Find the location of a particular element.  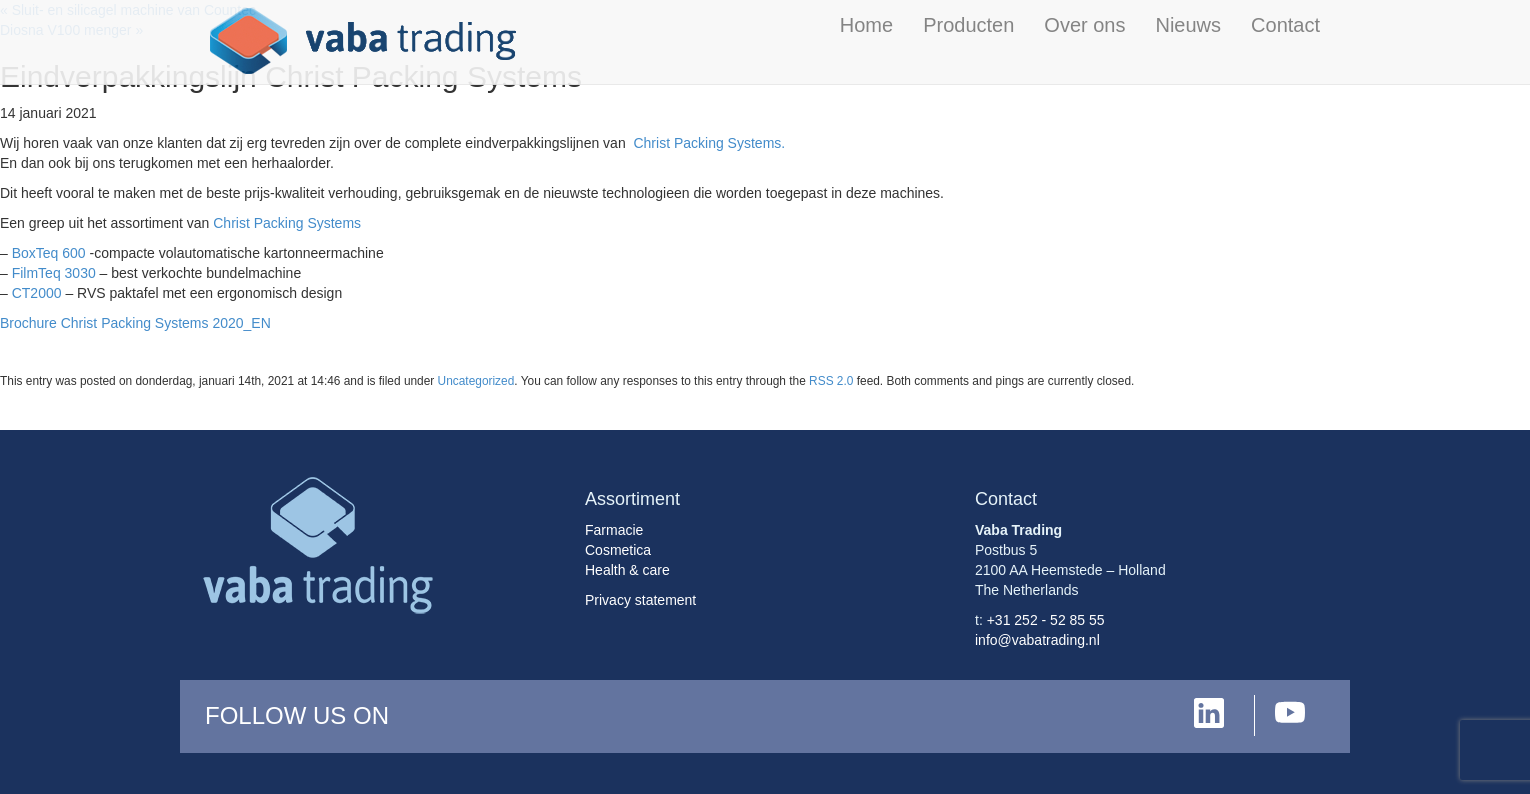

Privacy statement is located at coordinates (640, 600).